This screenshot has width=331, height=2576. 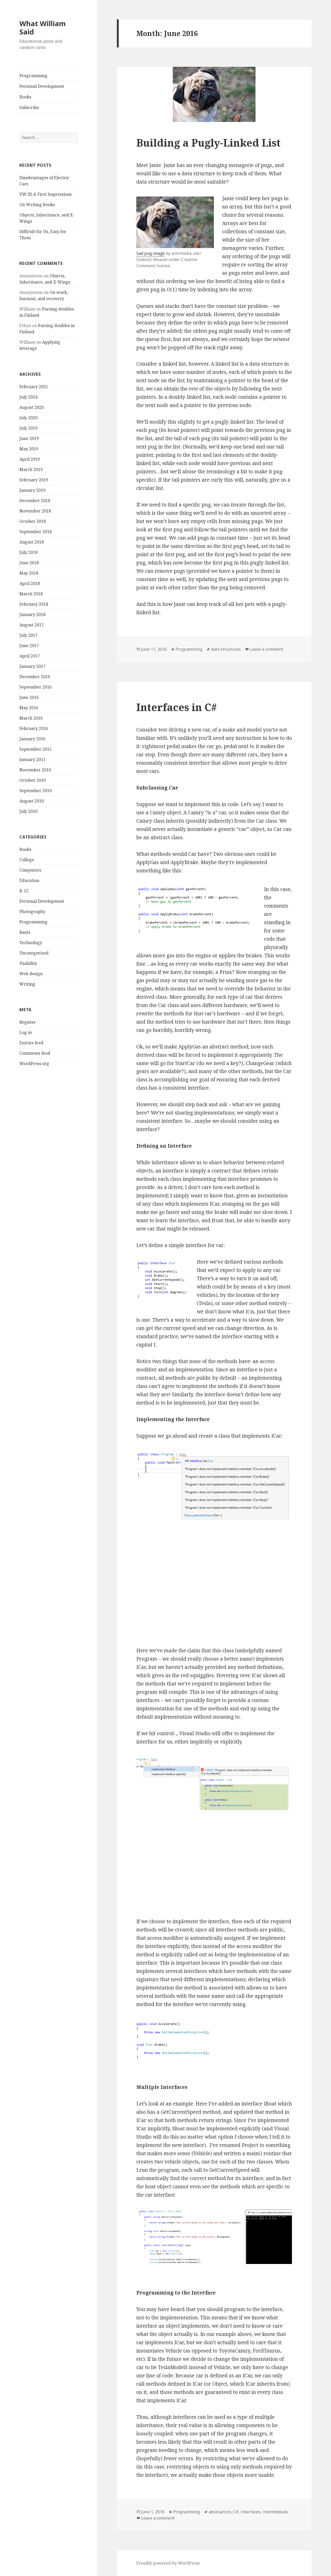 I want to click on November 2018, so click(x=35, y=511).